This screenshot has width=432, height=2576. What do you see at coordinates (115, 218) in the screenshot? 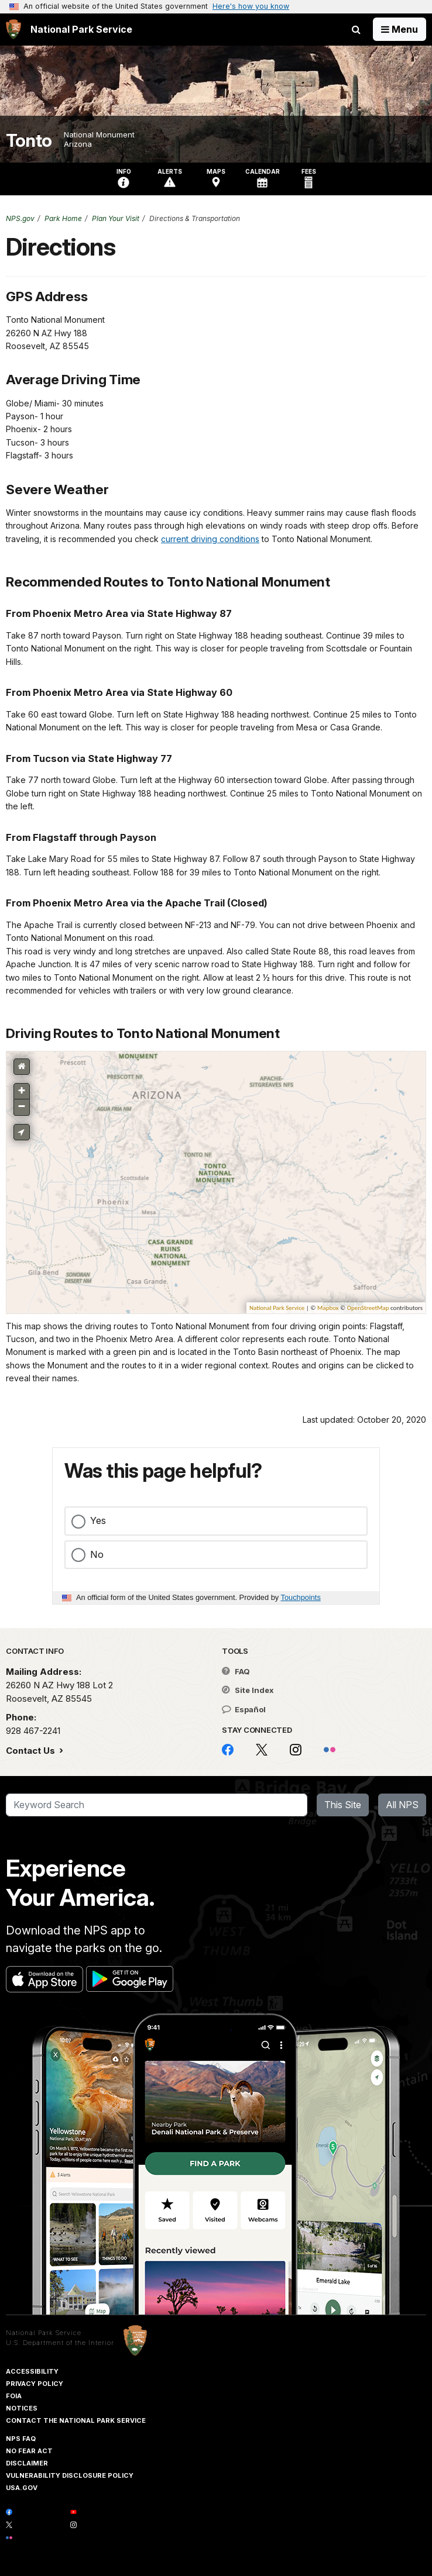
I see `Plan Your Visit` at bounding box center [115, 218].